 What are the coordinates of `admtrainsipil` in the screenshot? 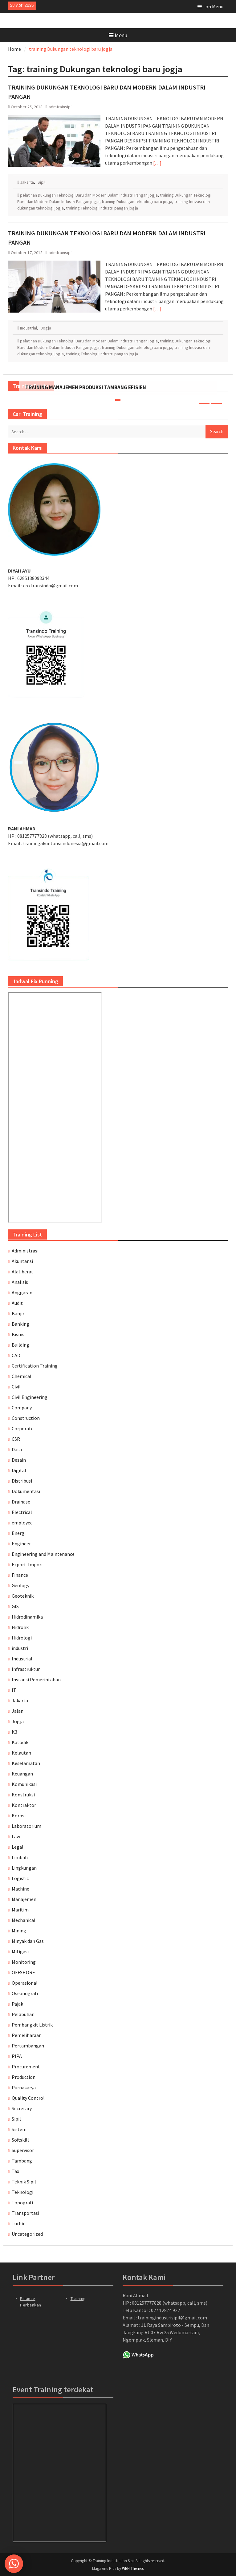 It's located at (60, 107).